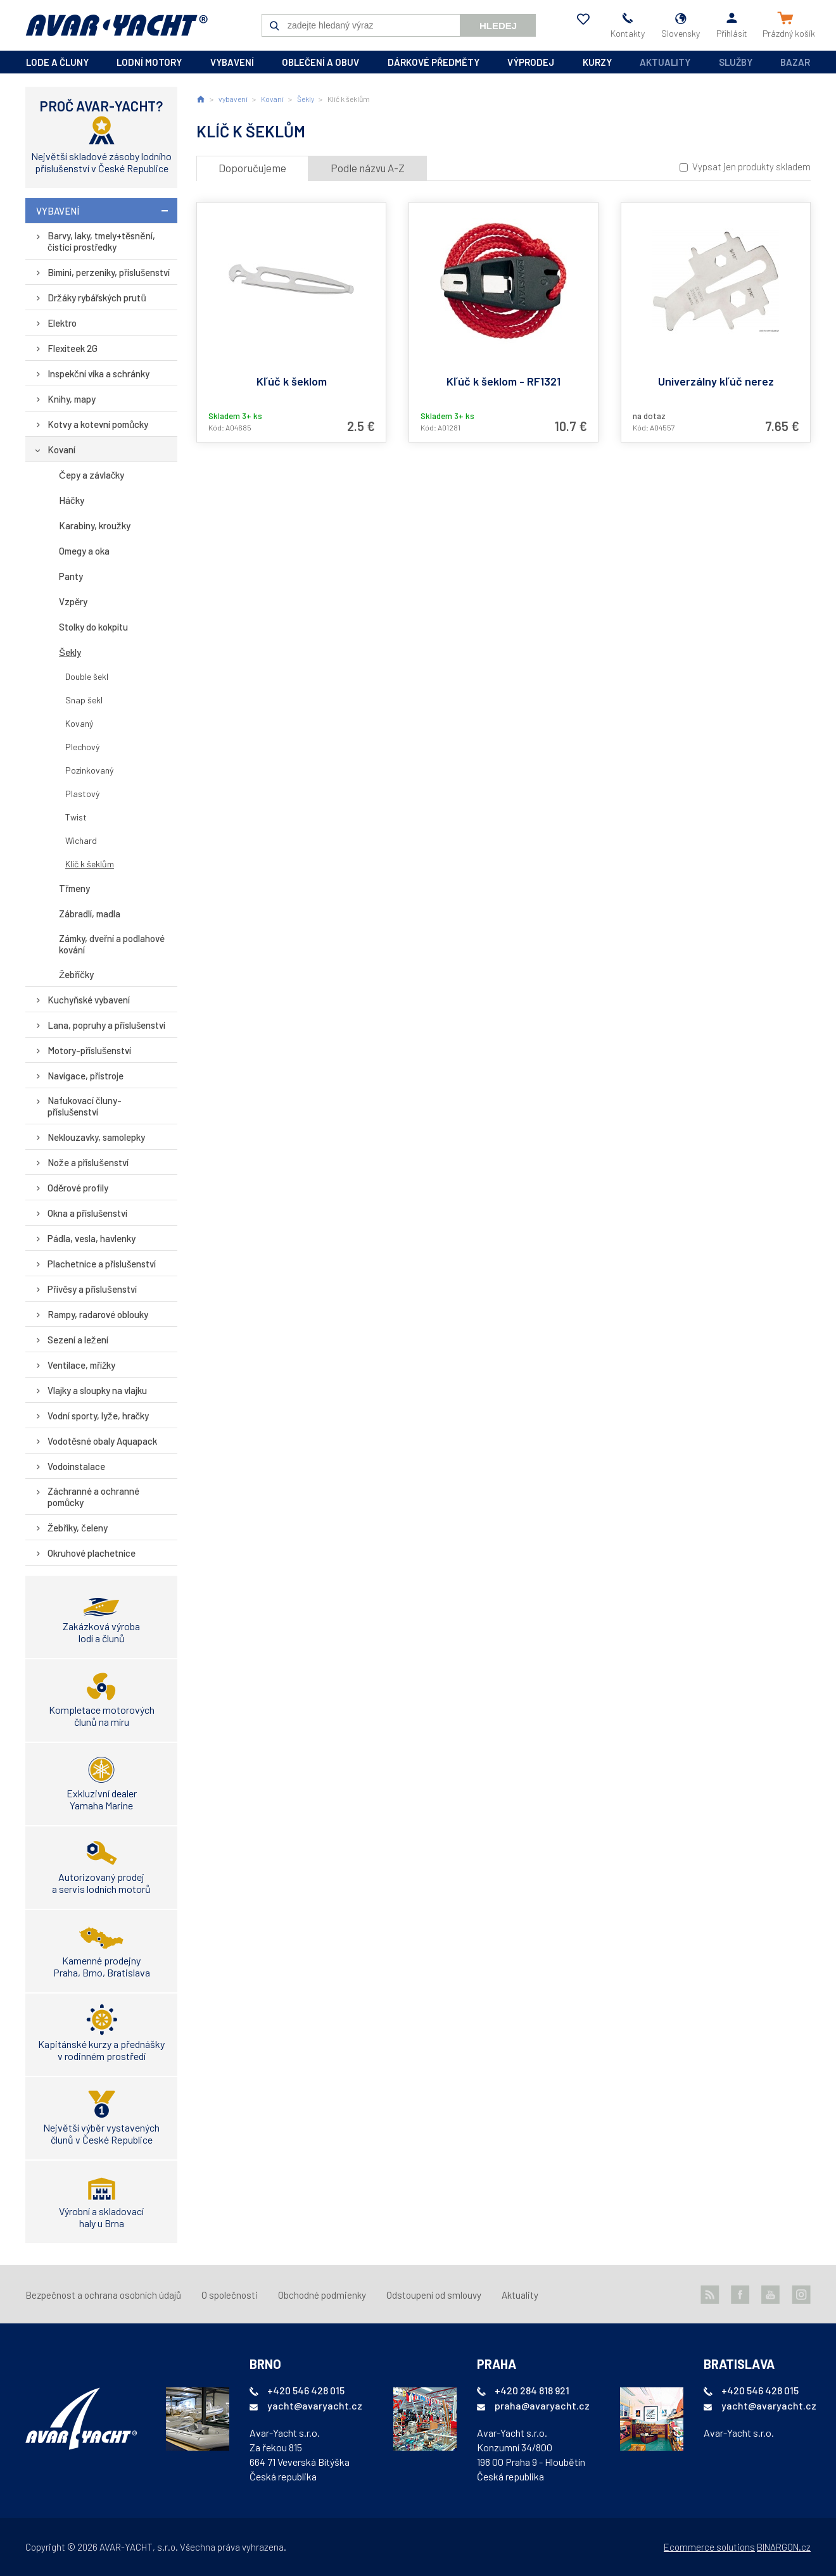 Image resolution: width=836 pixels, height=2576 pixels. What do you see at coordinates (62, 323) in the screenshot?
I see `Elektro` at bounding box center [62, 323].